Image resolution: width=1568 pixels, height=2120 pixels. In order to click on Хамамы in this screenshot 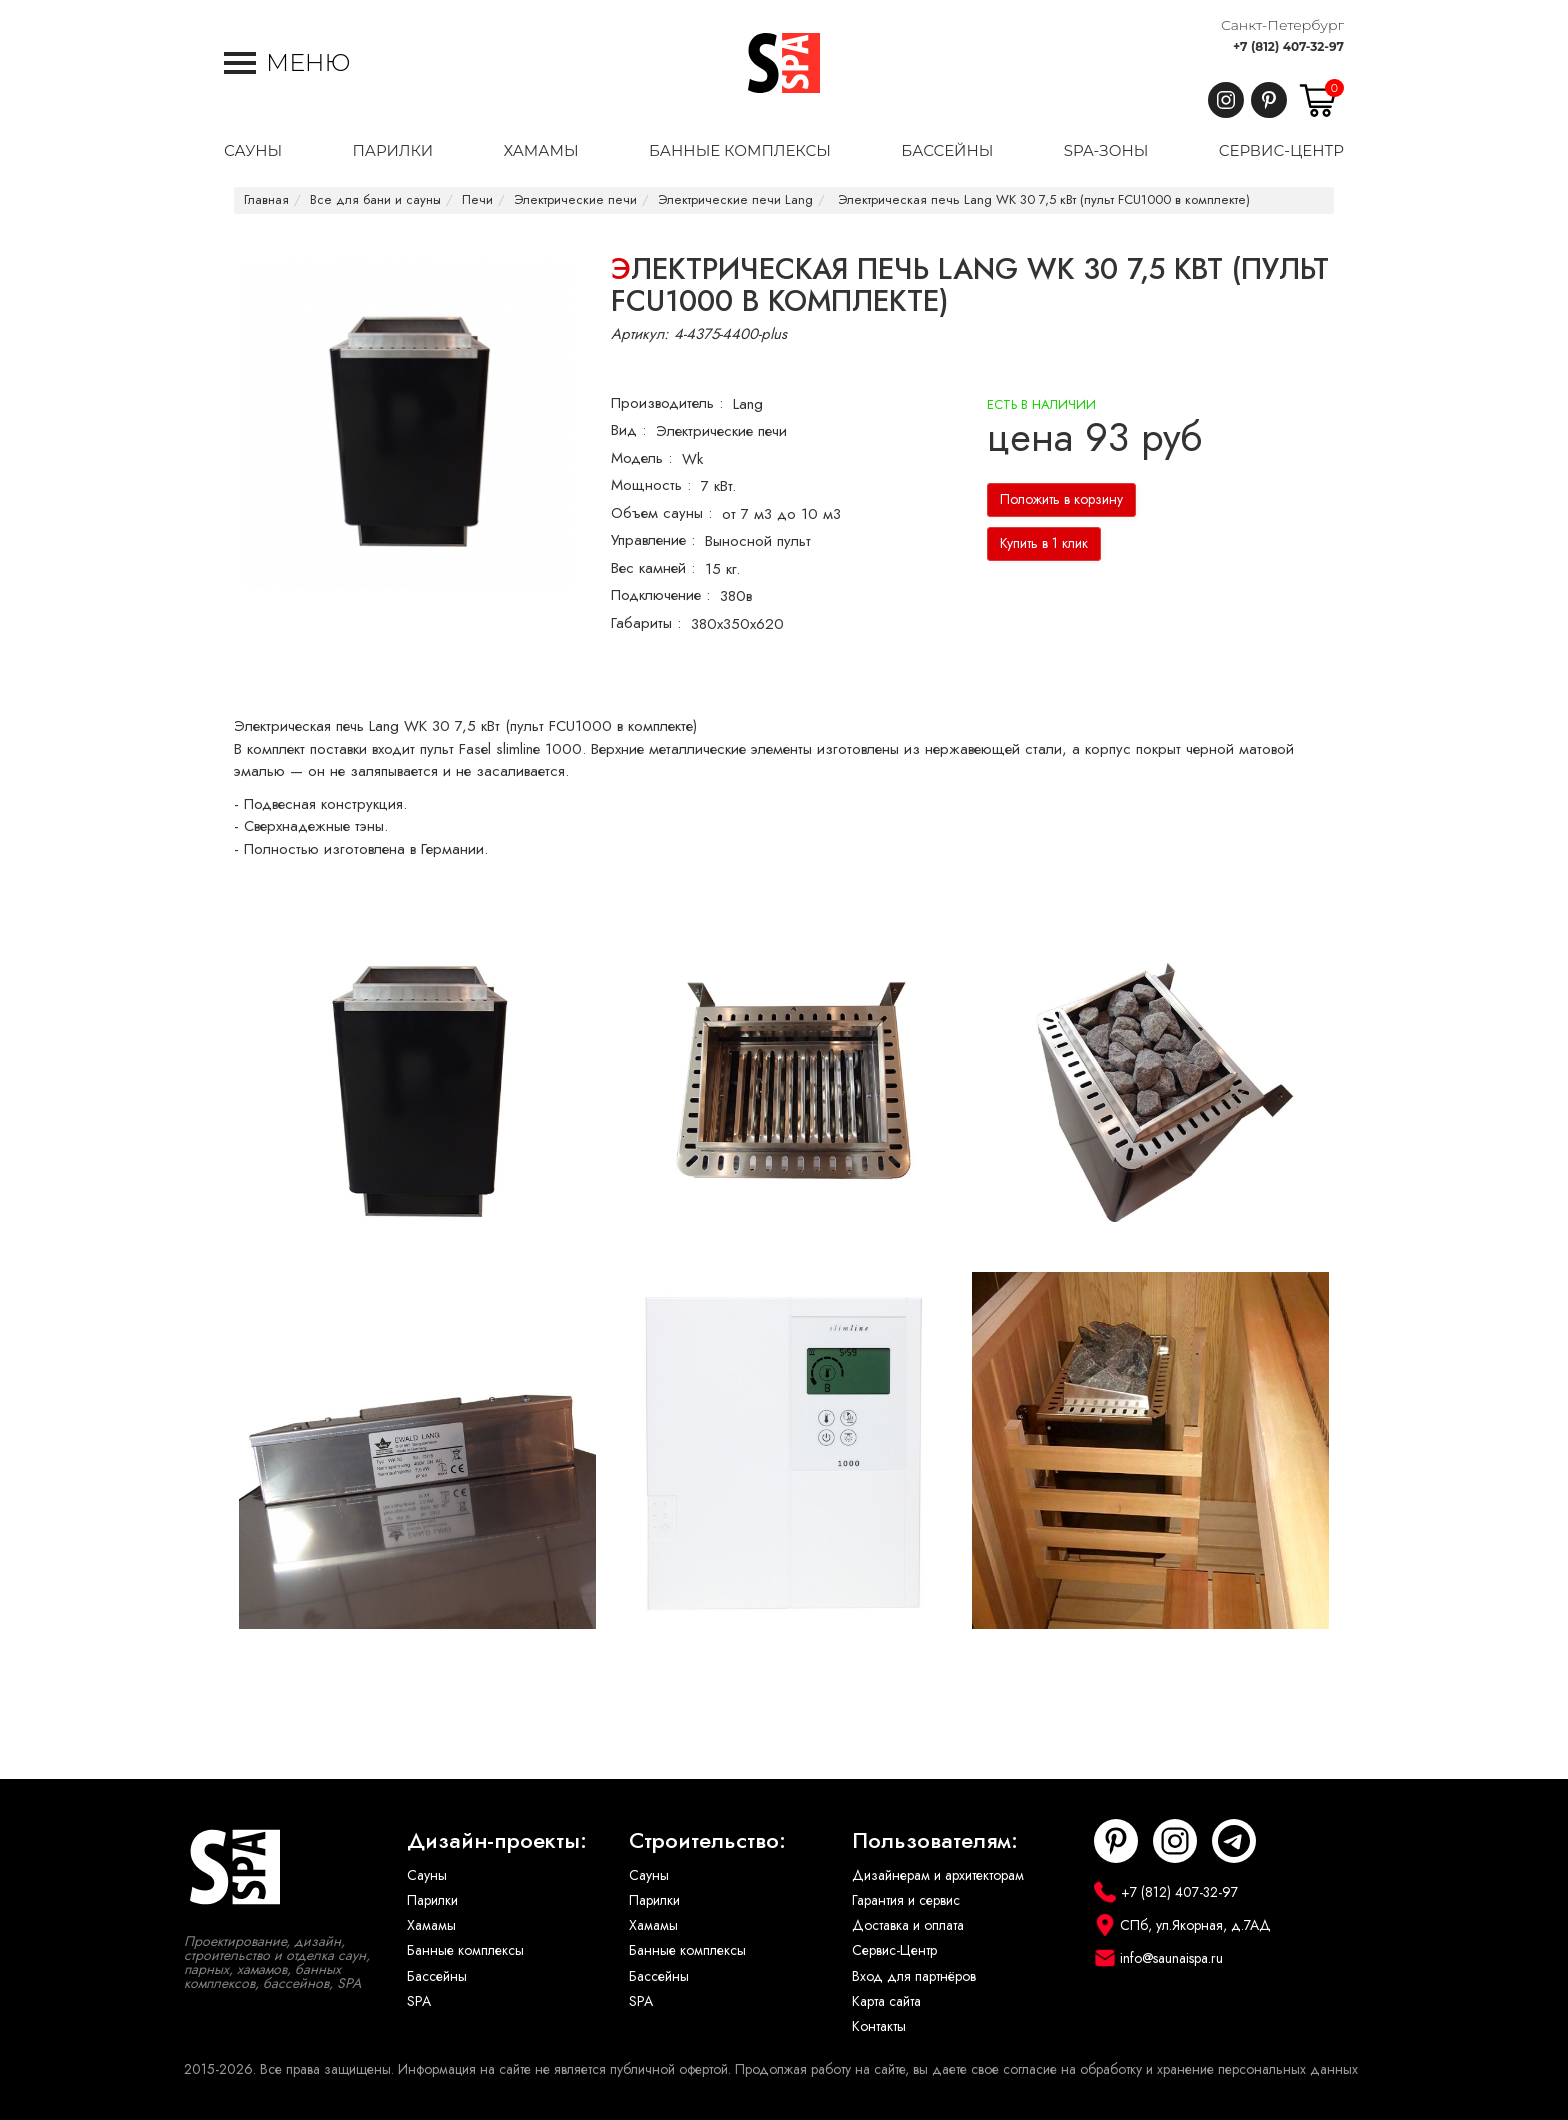, I will do `click(431, 1925)`.